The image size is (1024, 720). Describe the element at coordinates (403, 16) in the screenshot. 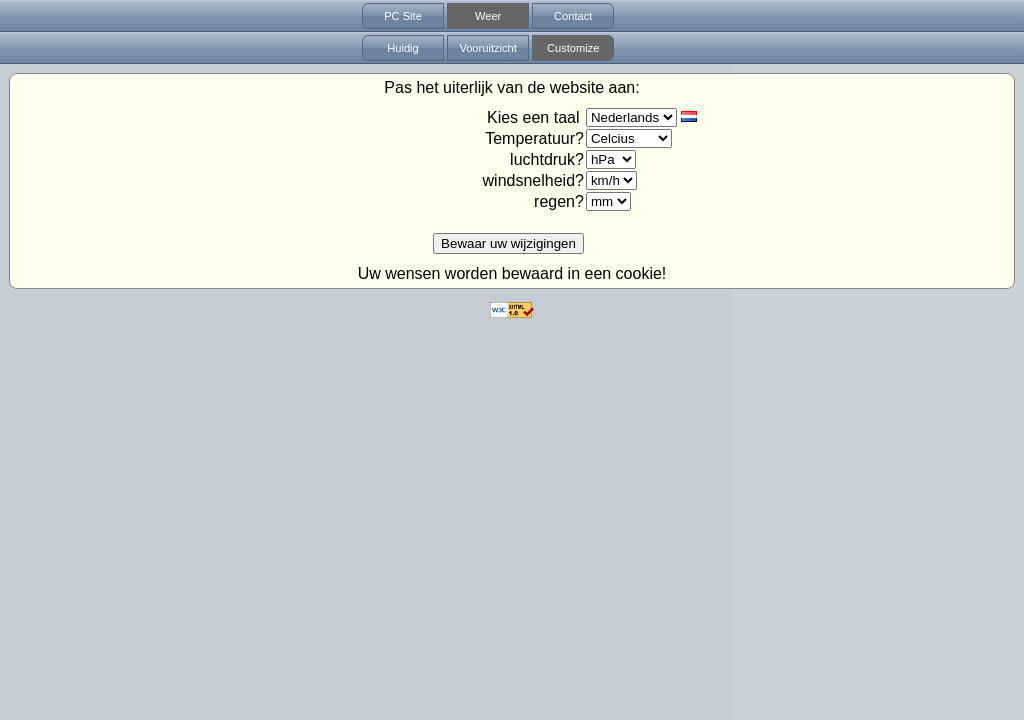

I see `PC Site` at that location.